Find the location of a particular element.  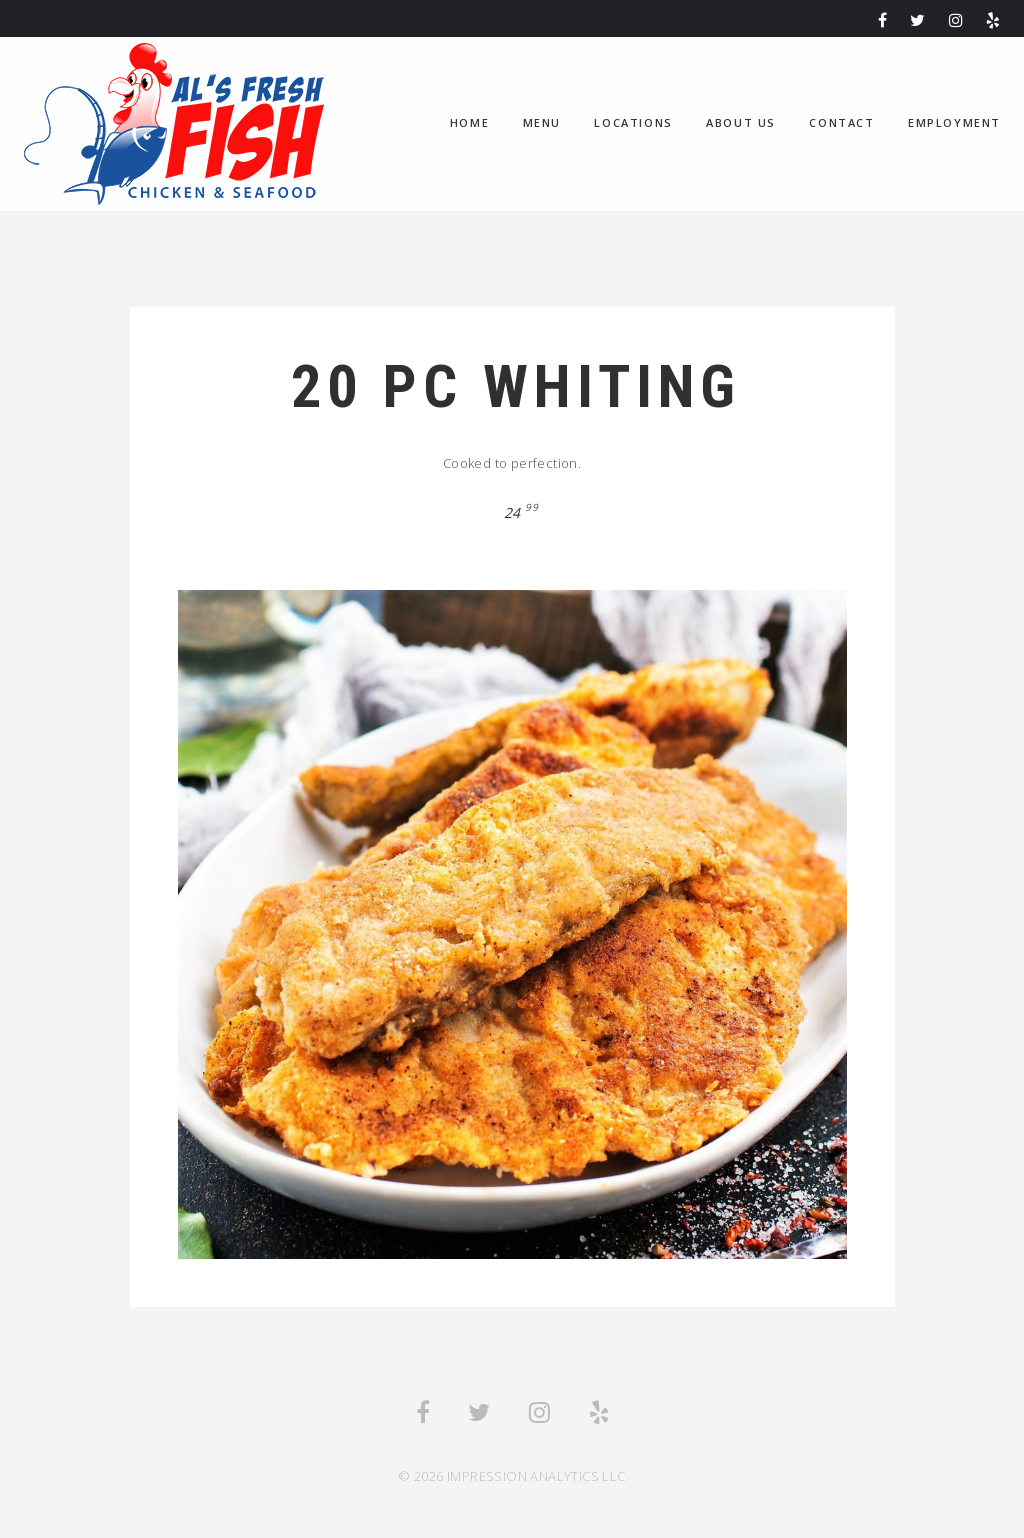

Menu is located at coordinates (542, 122).